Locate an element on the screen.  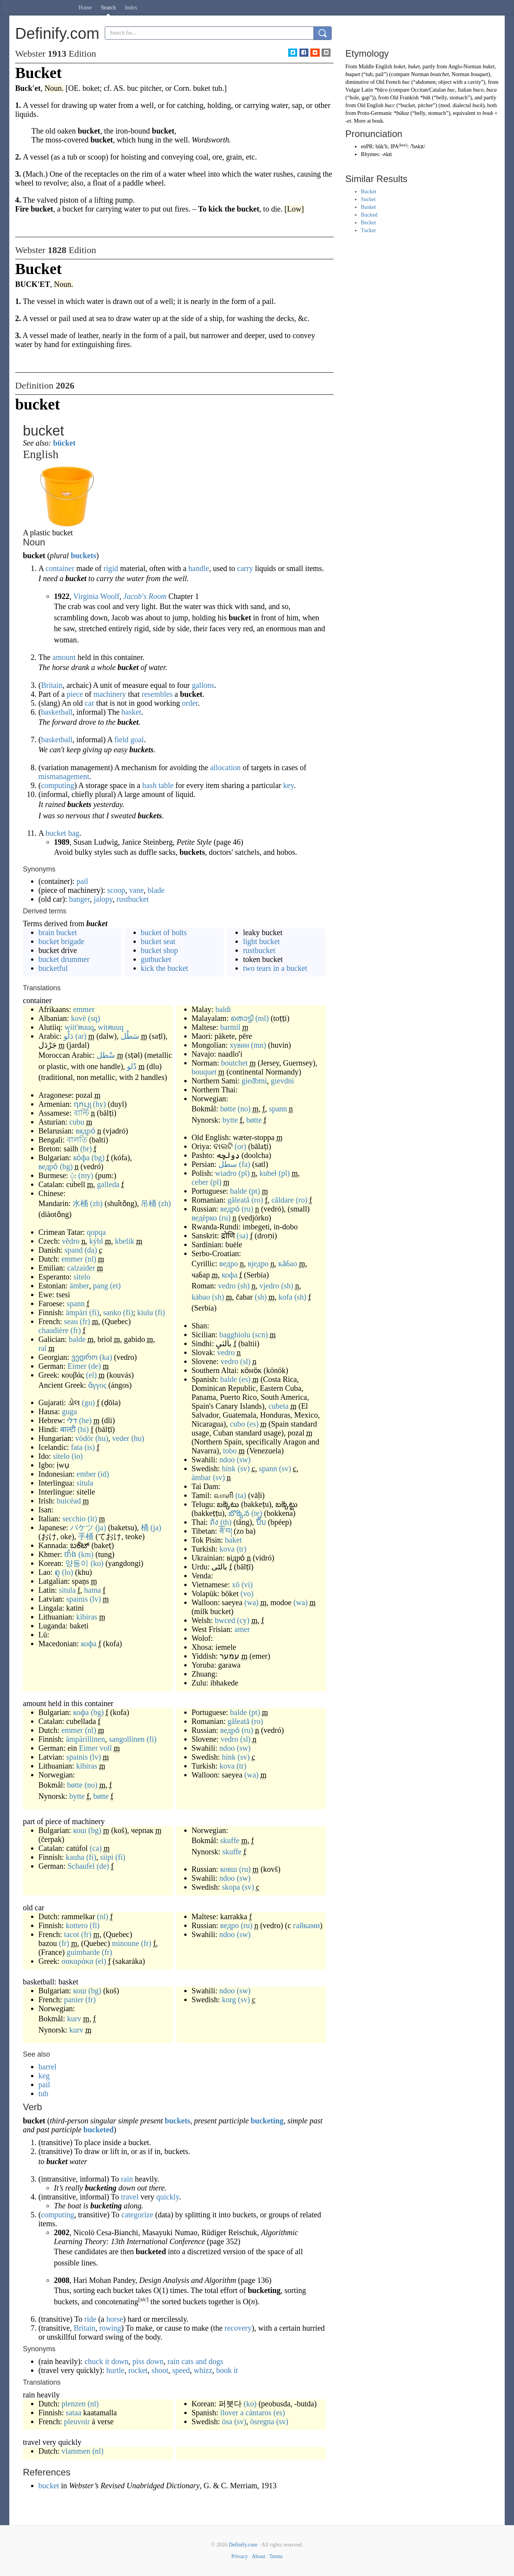
(da) is located at coordinates (91, 1250).